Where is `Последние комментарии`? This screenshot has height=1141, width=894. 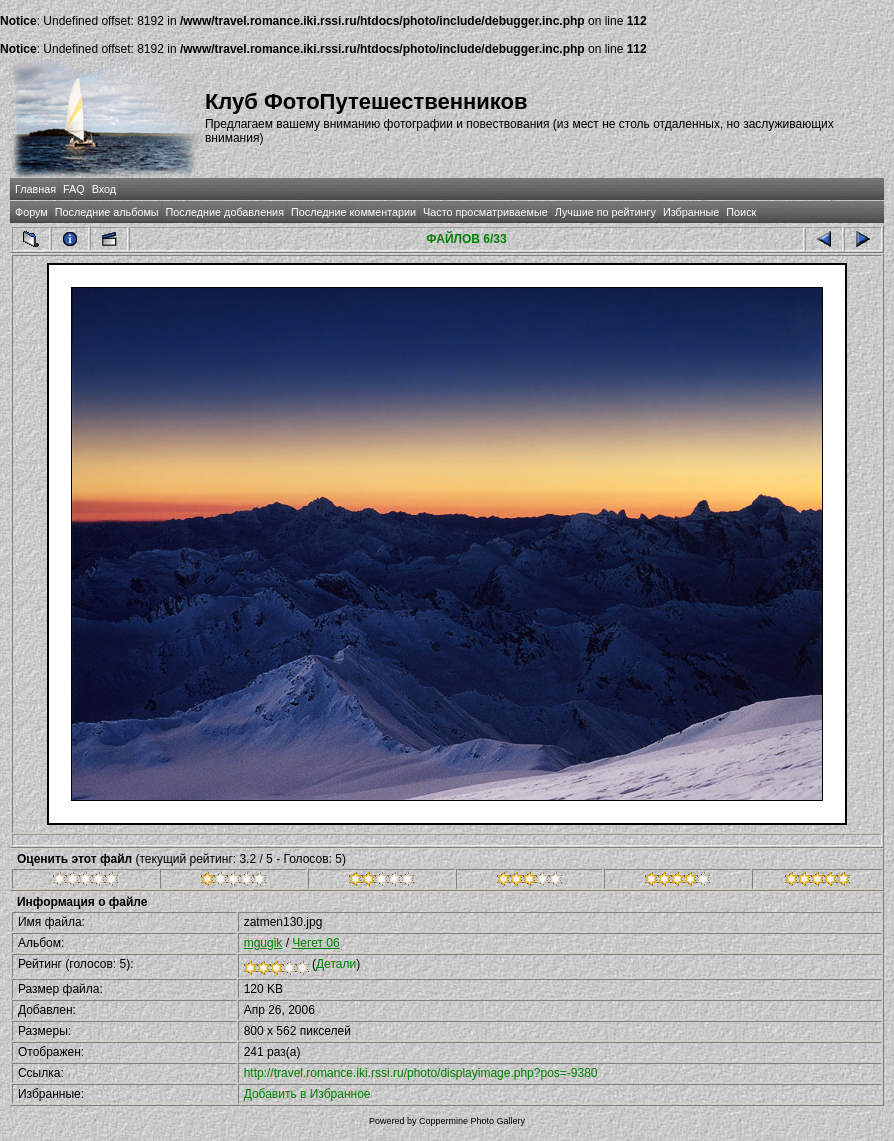 Последние комментарии is located at coordinates (353, 212).